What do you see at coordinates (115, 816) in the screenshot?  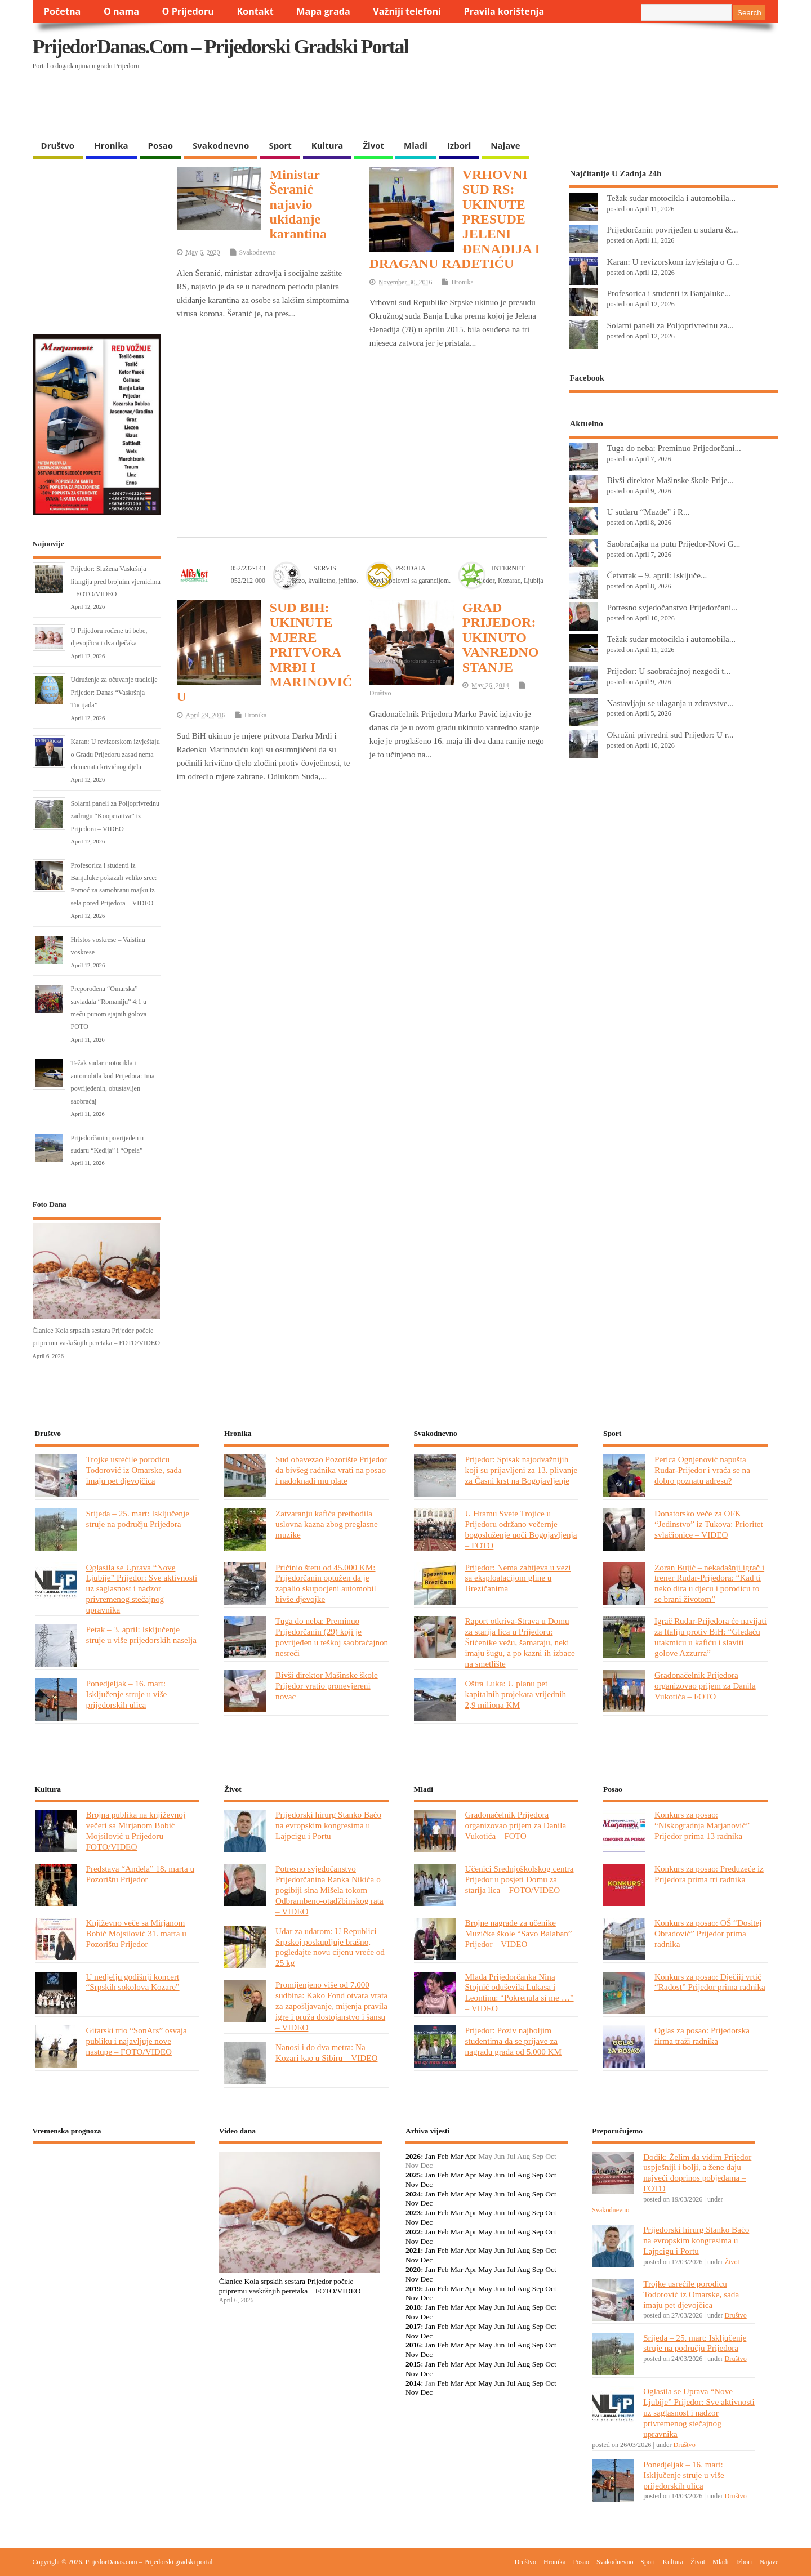 I see `Solarni paneli za Poljoprivrednu zadrugu “Kooperativa” iz Prijedora – VIDEO` at bounding box center [115, 816].